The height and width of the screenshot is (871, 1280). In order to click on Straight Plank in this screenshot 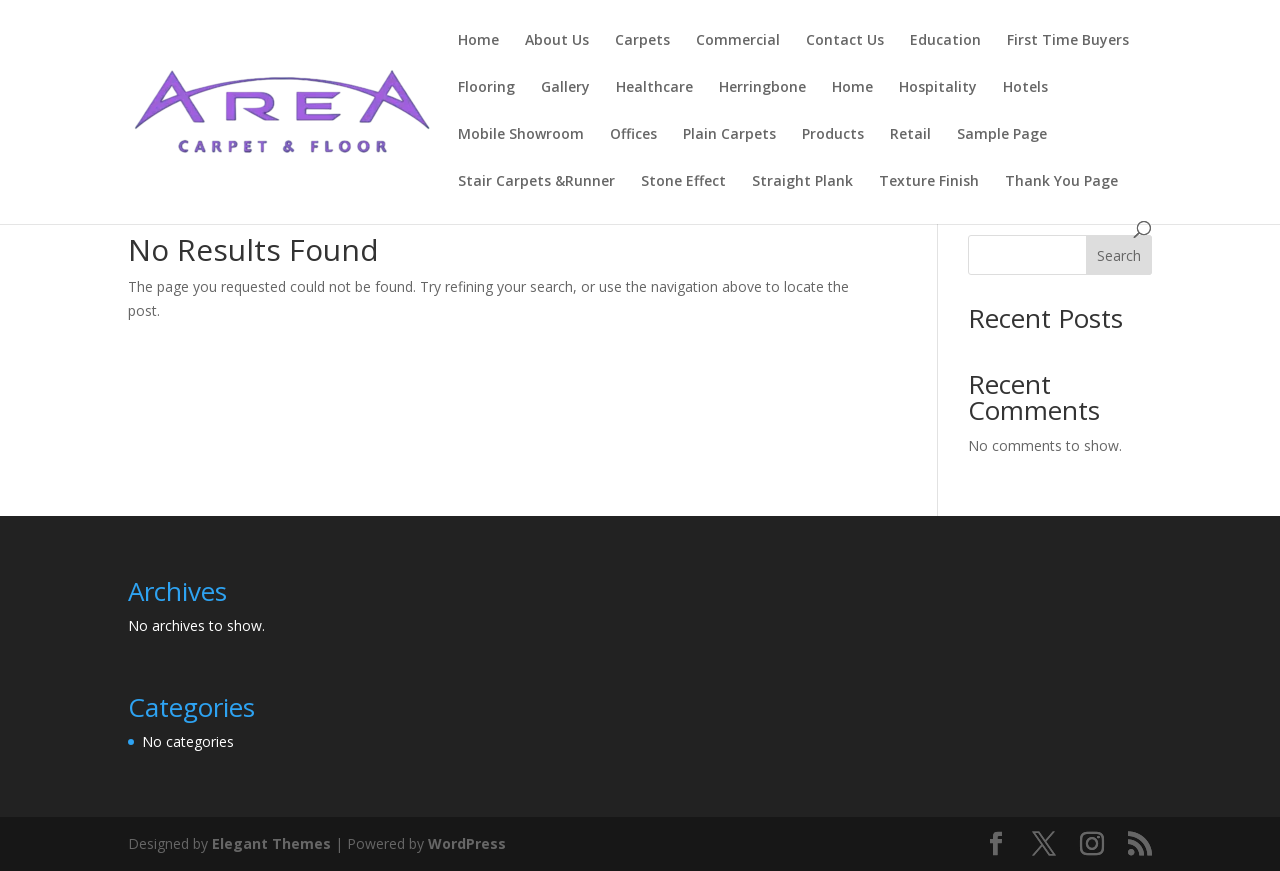, I will do `click(802, 182)`.